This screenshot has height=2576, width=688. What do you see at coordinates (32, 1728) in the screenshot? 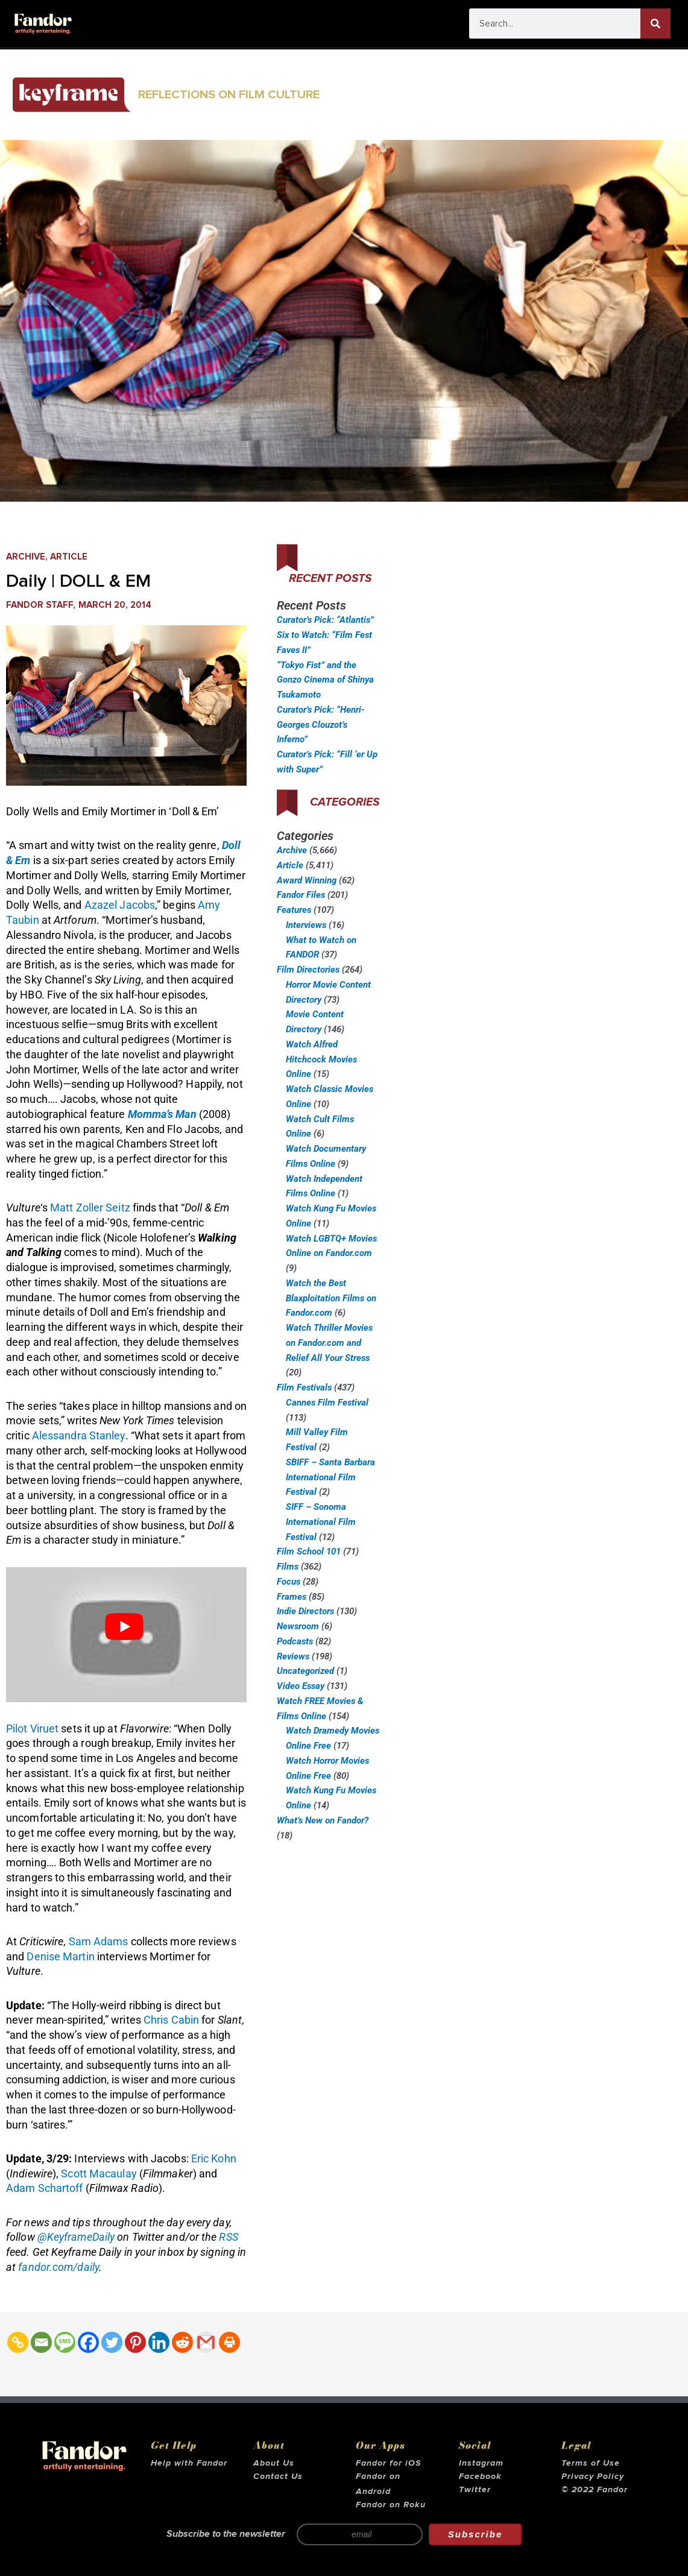
I see `Pilot Viruet` at bounding box center [32, 1728].